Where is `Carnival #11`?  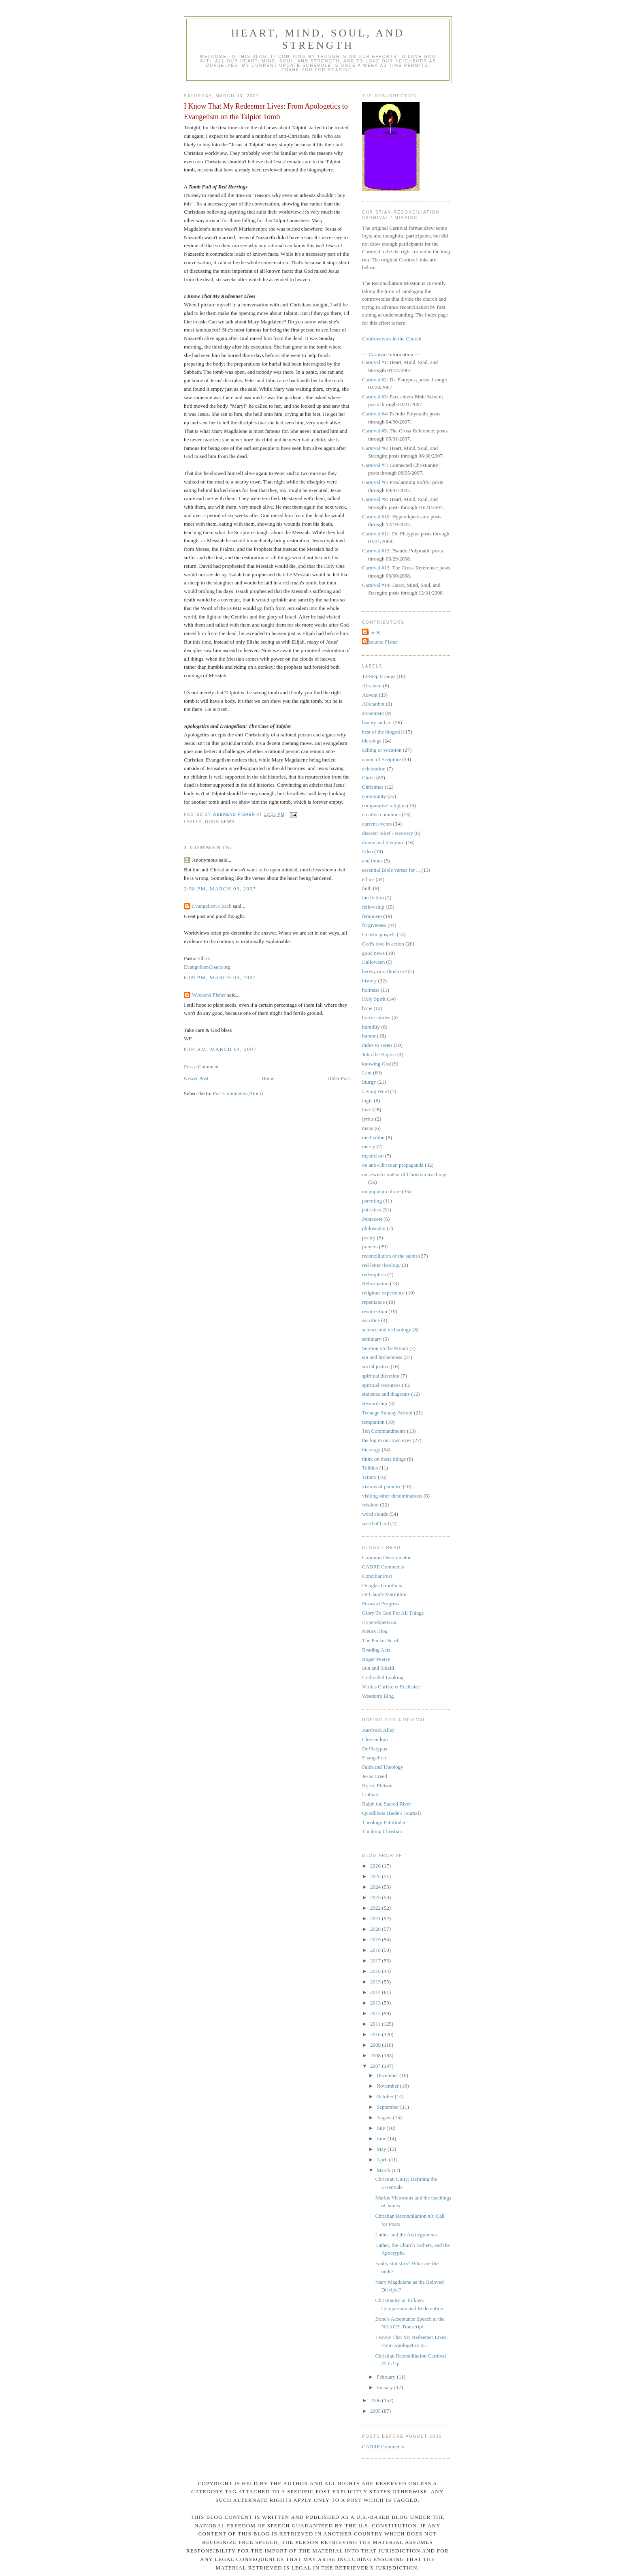
Carnival #11 is located at coordinates (375, 534).